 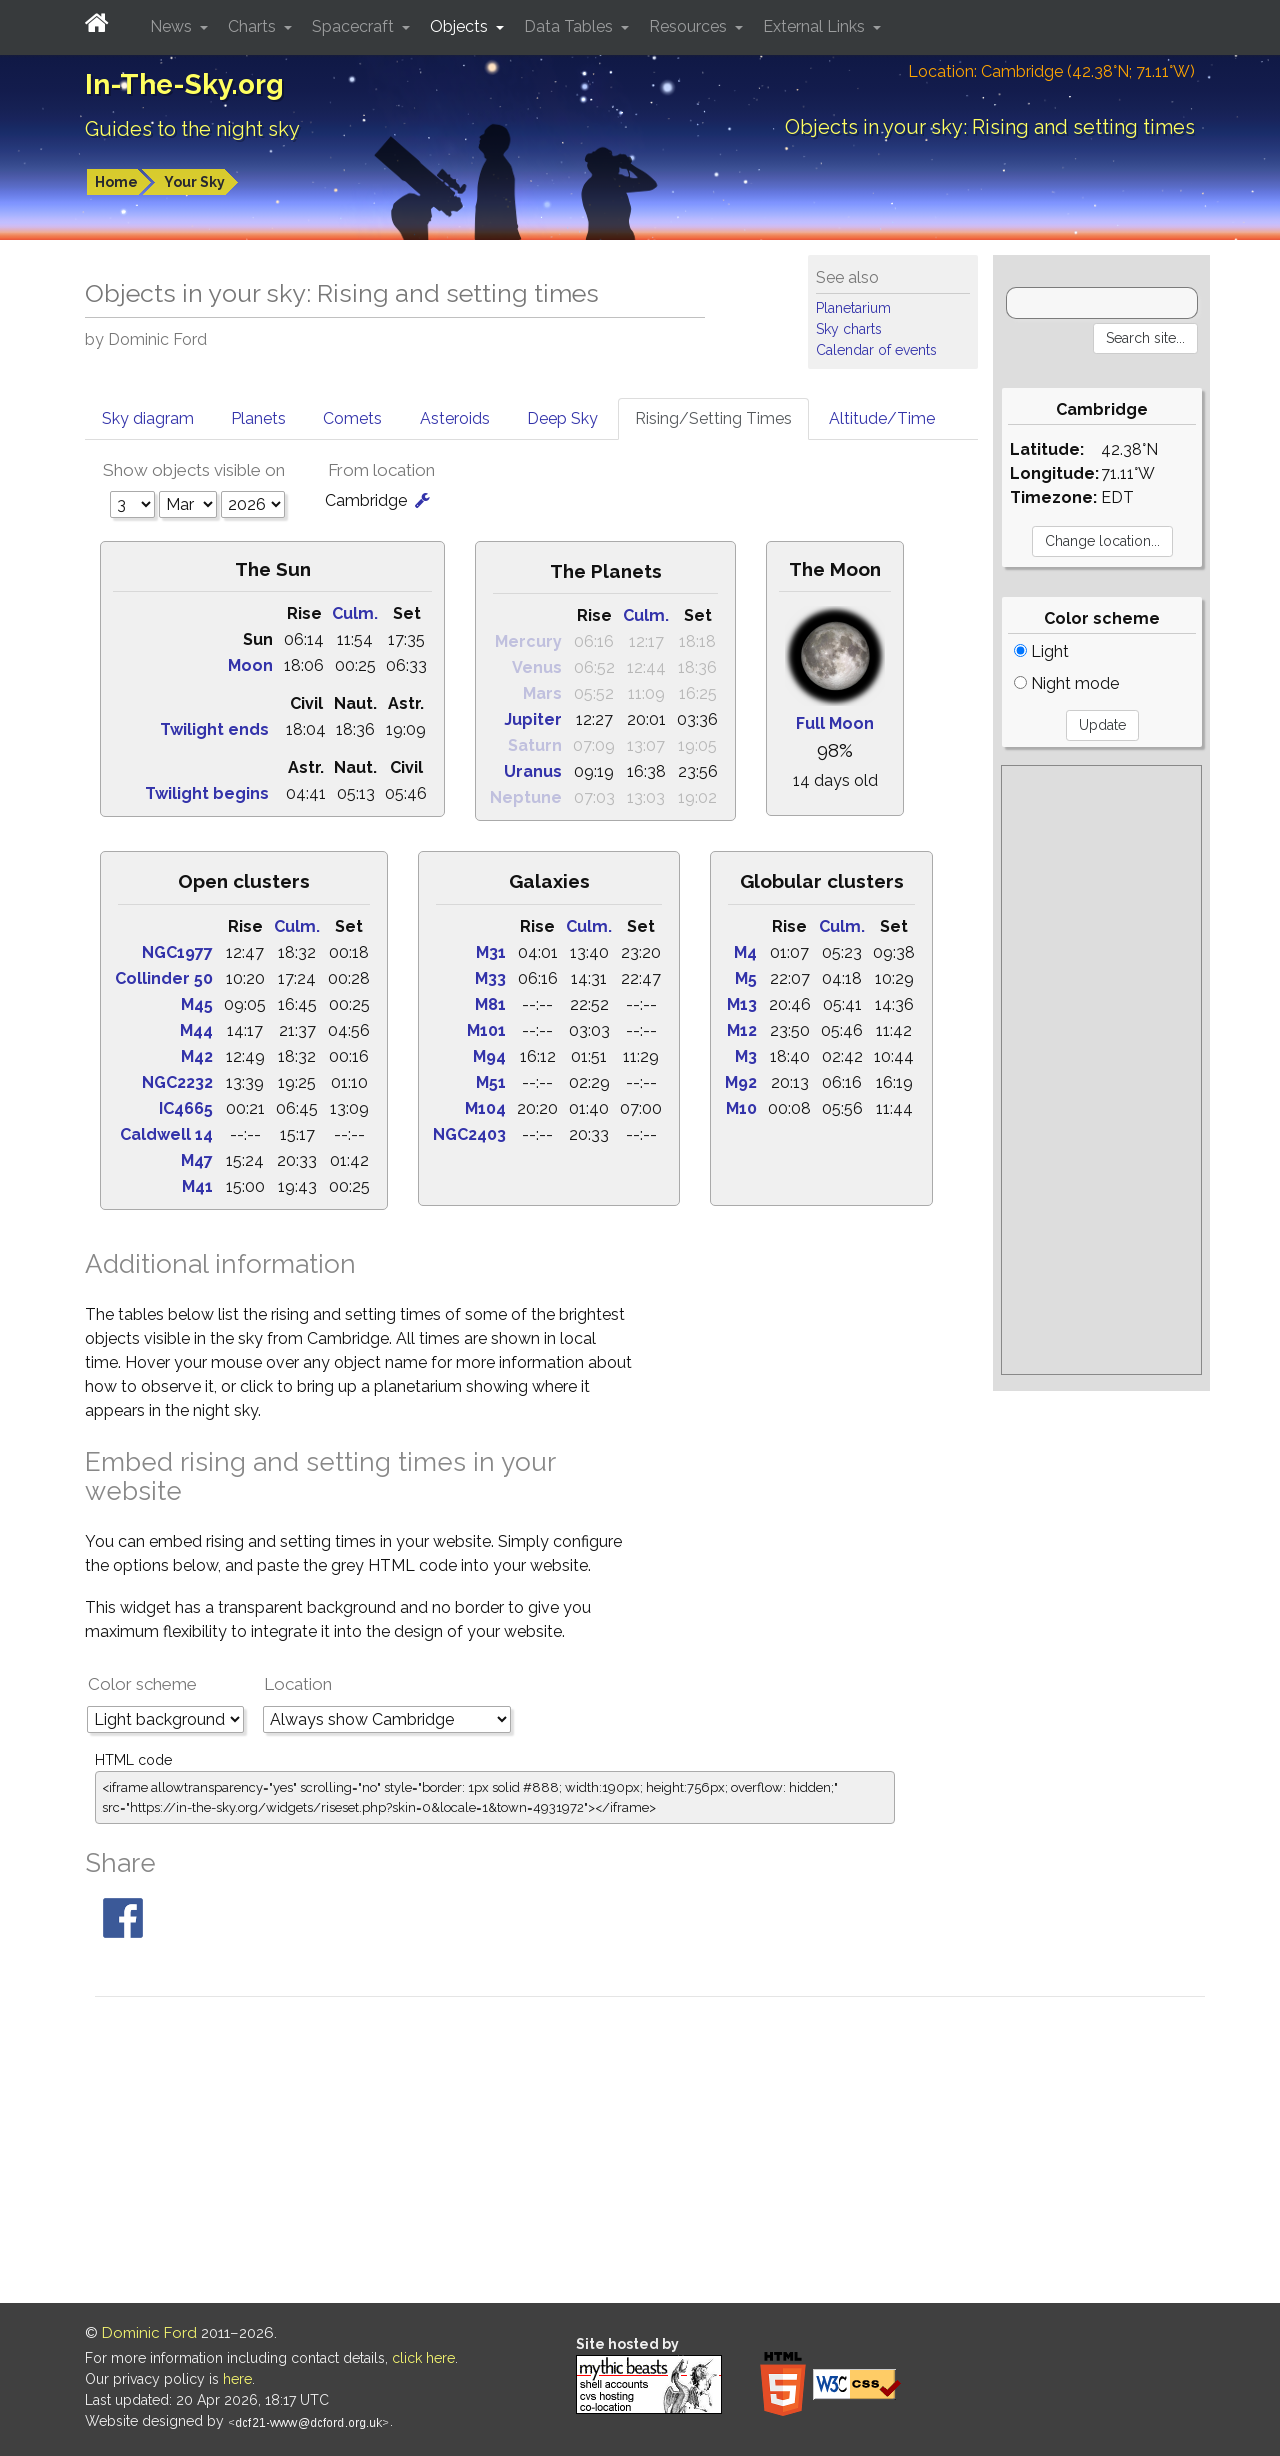 I want to click on M44, so click(x=196, y=1030).